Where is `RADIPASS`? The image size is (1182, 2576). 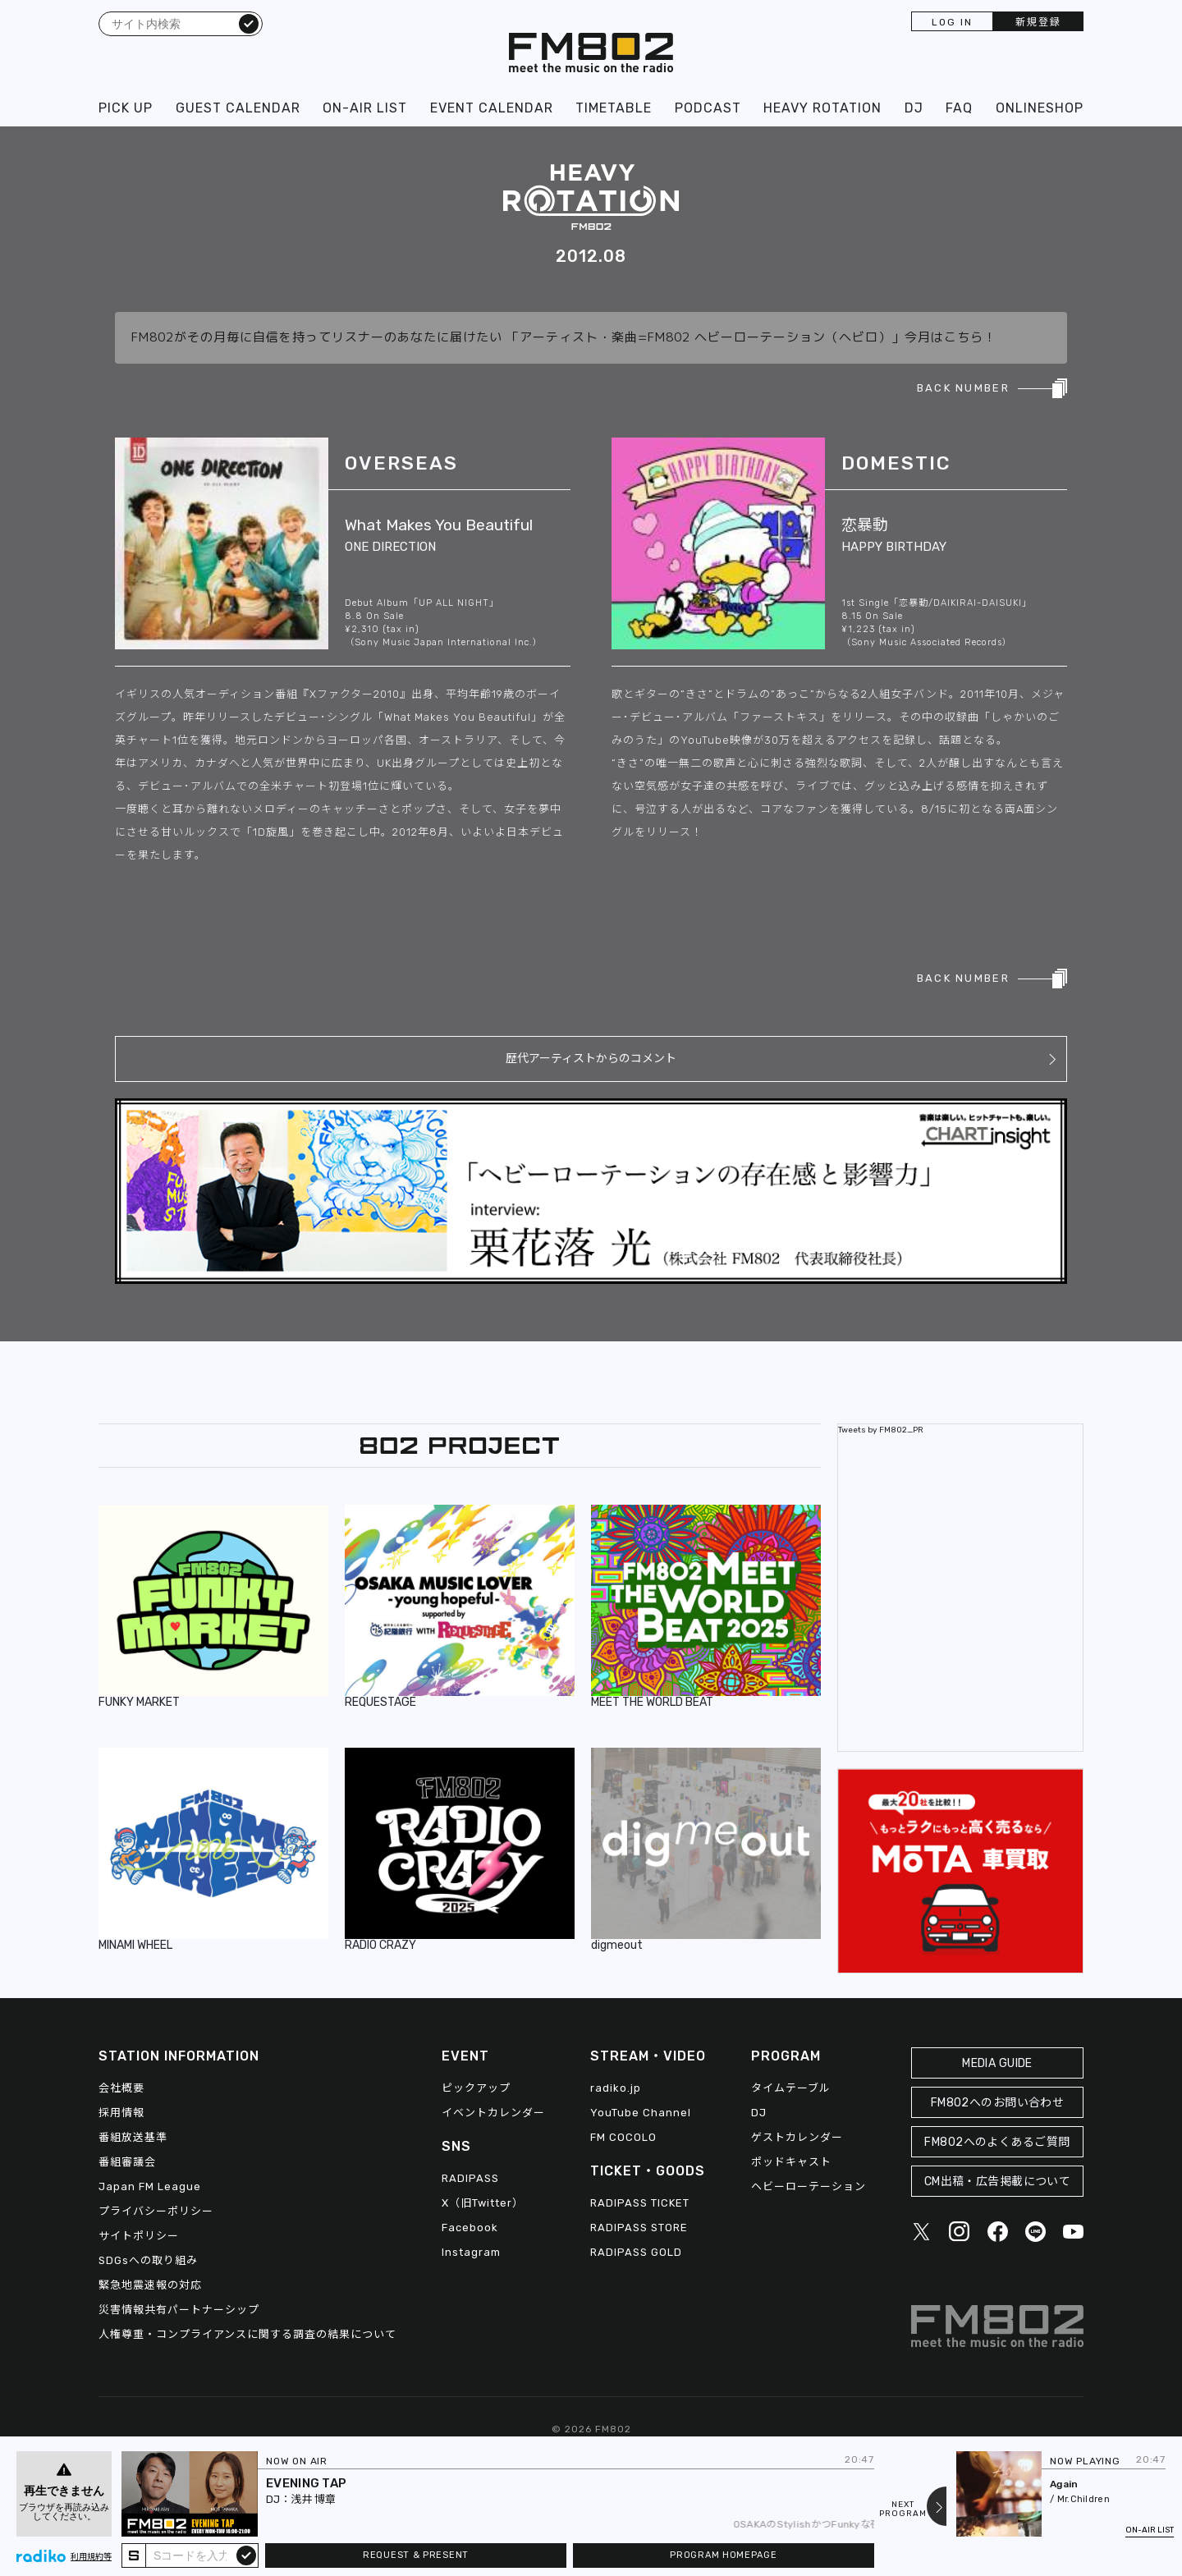 RADIPASS is located at coordinates (470, 2178).